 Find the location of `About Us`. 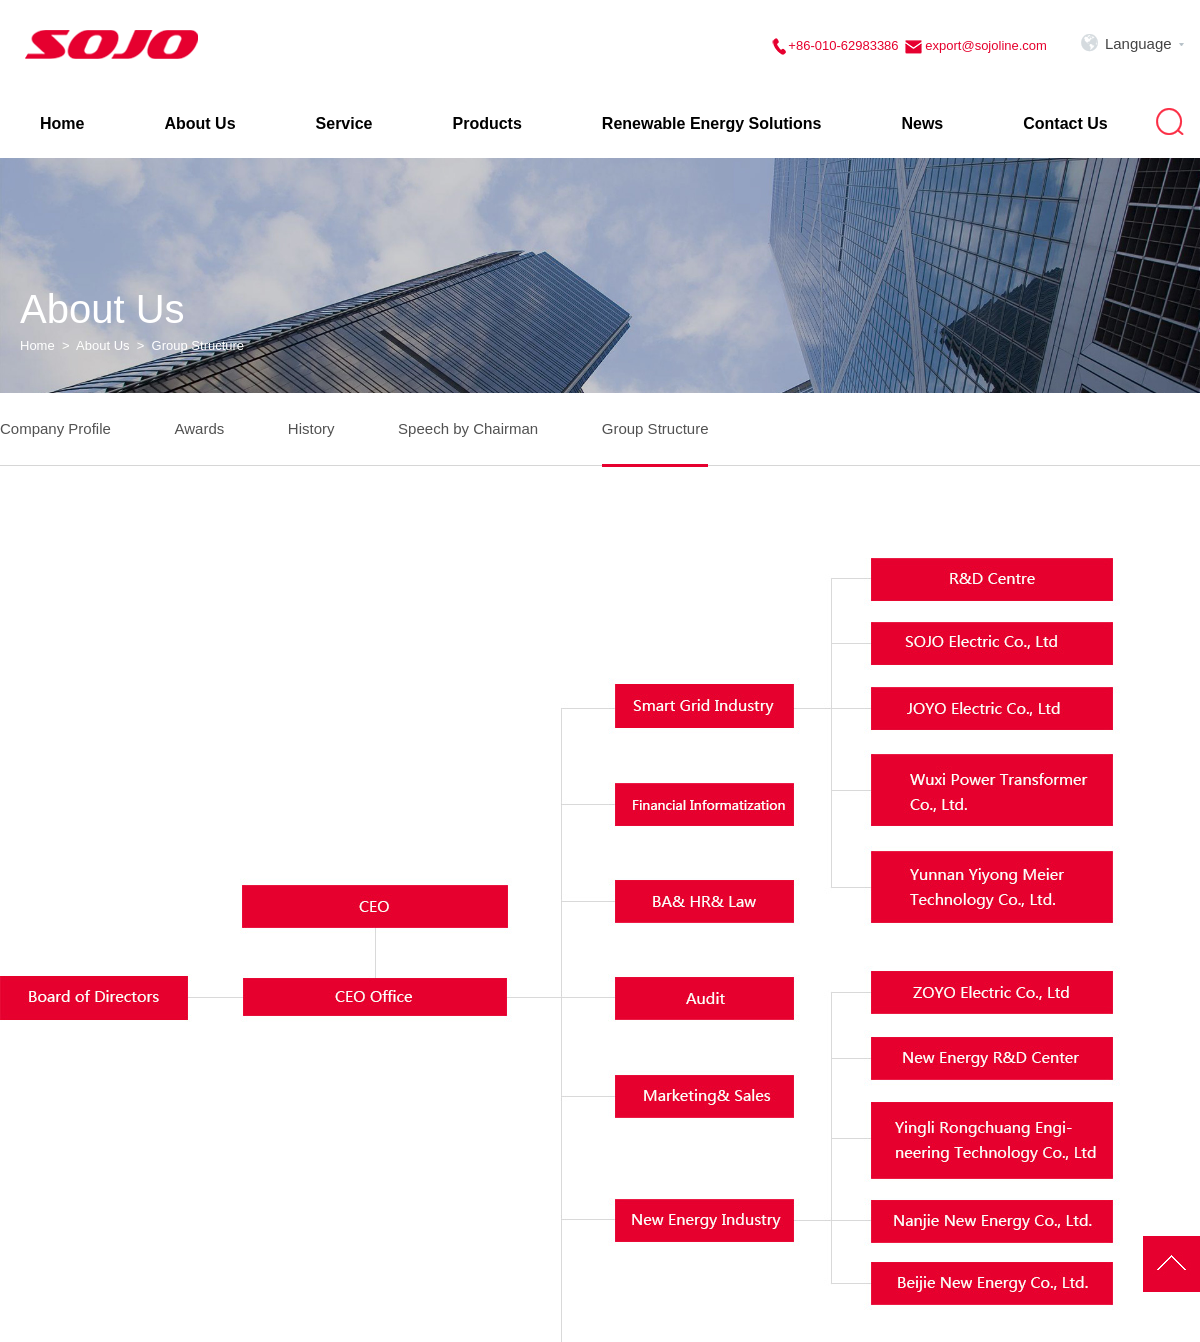

About Us is located at coordinates (199, 123).